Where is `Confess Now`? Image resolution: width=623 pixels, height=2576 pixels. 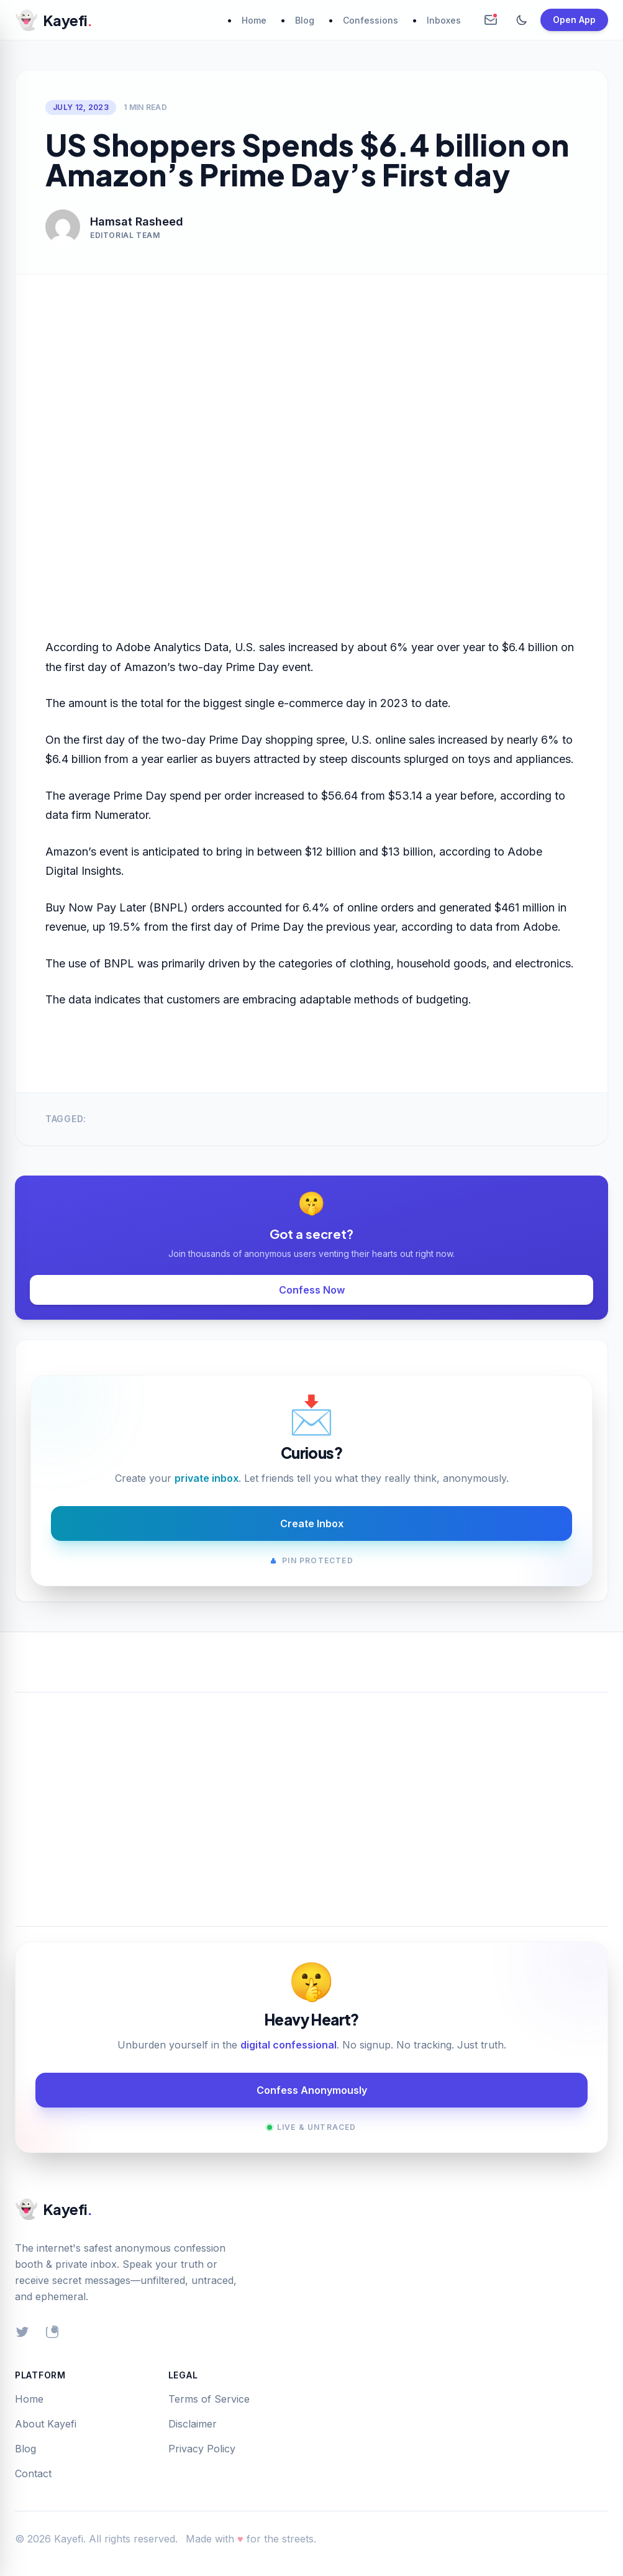
Confess Now is located at coordinates (312, 1290).